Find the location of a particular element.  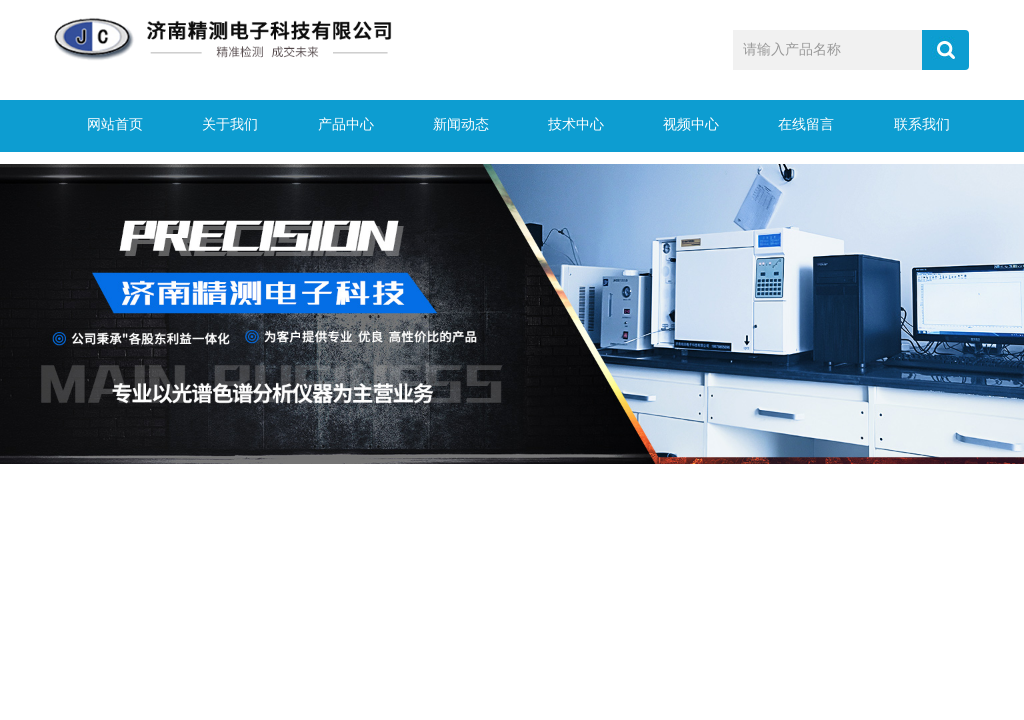

网站首页 is located at coordinates (109, 126).